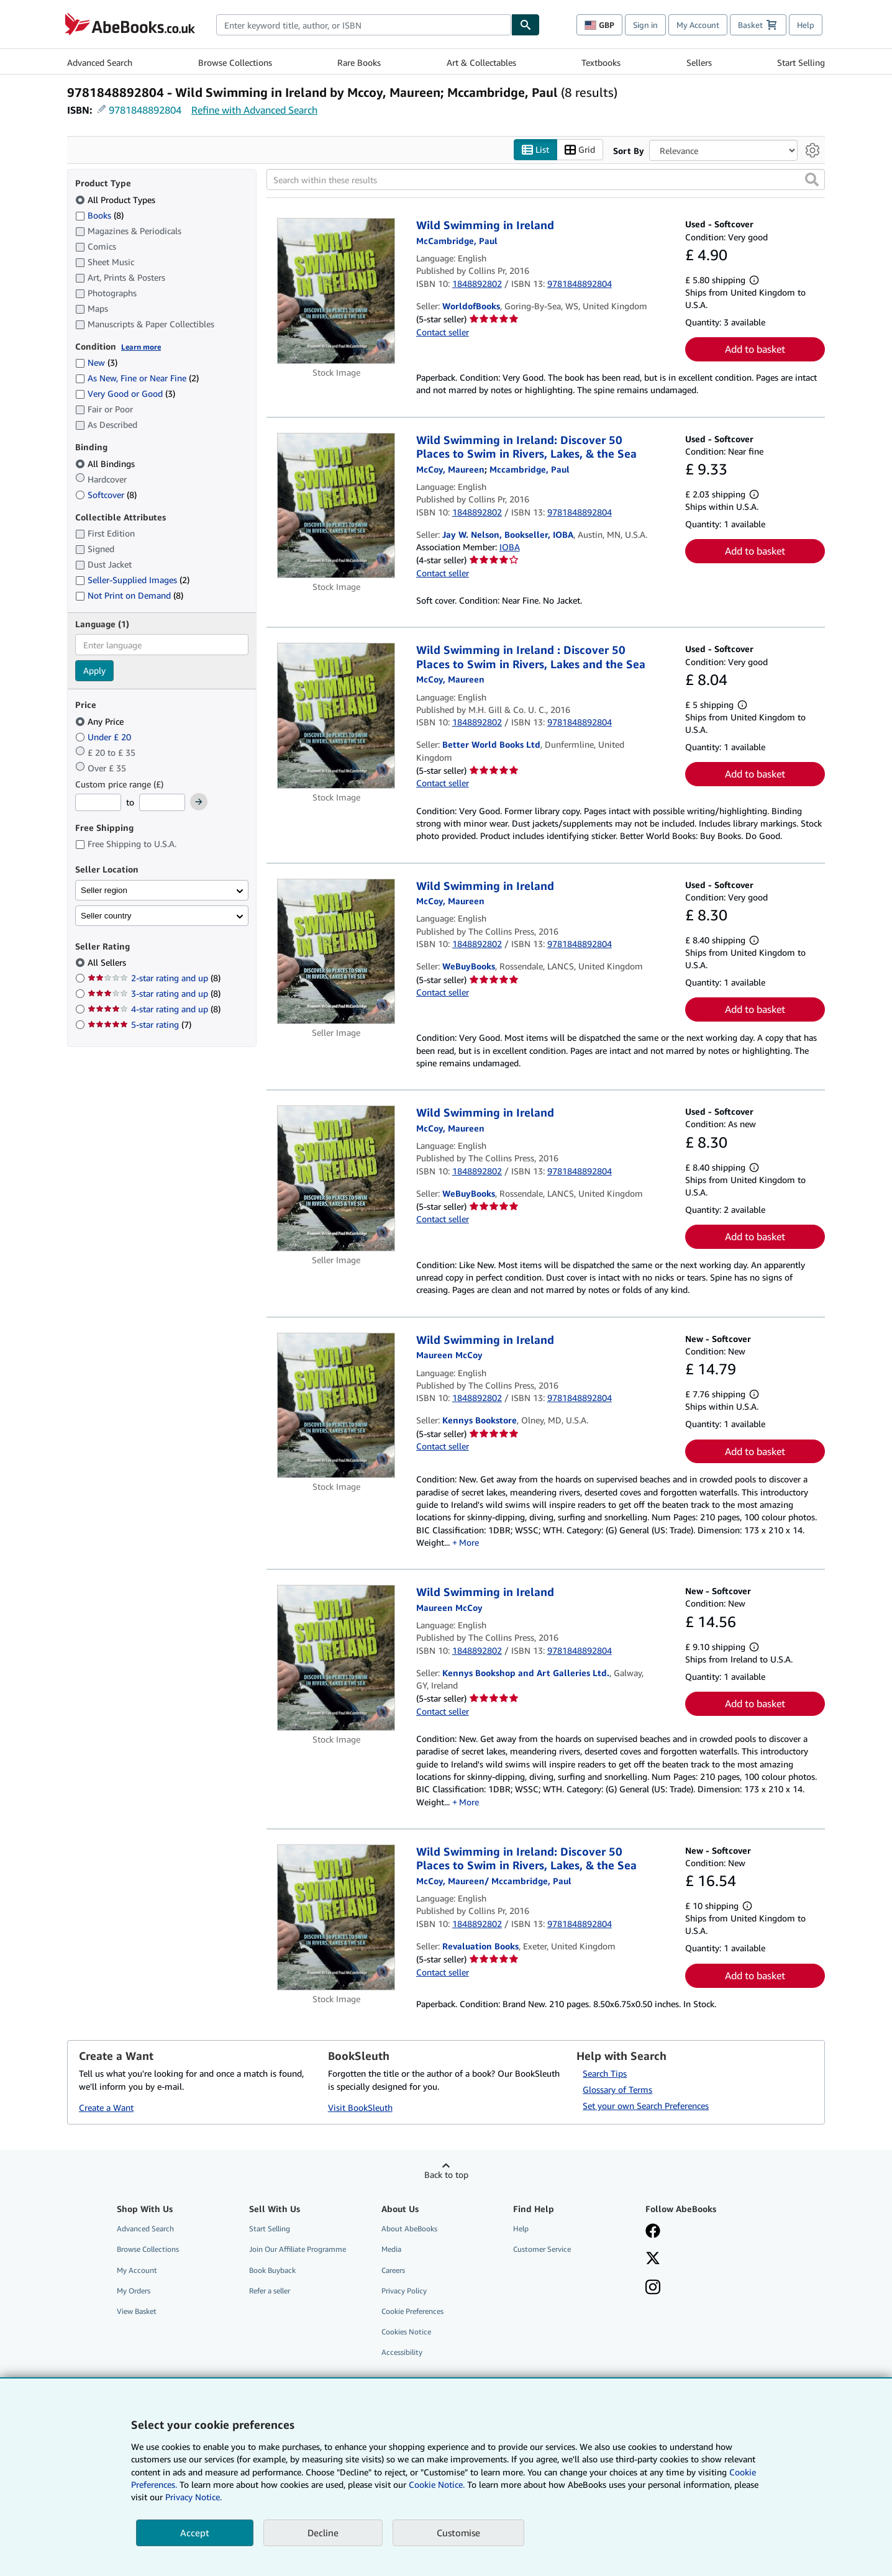  I want to click on Set your own Search Preferences, so click(646, 2106).